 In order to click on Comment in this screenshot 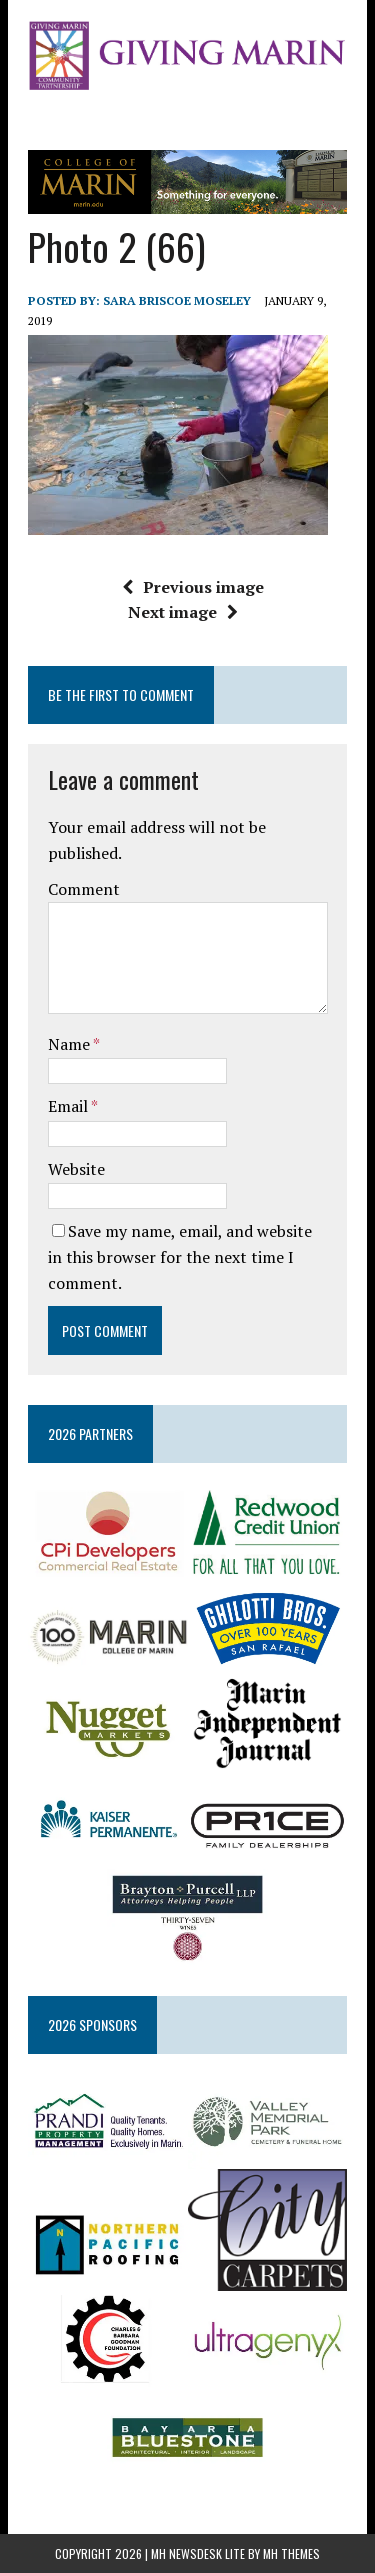, I will do `click(84, 889)`.